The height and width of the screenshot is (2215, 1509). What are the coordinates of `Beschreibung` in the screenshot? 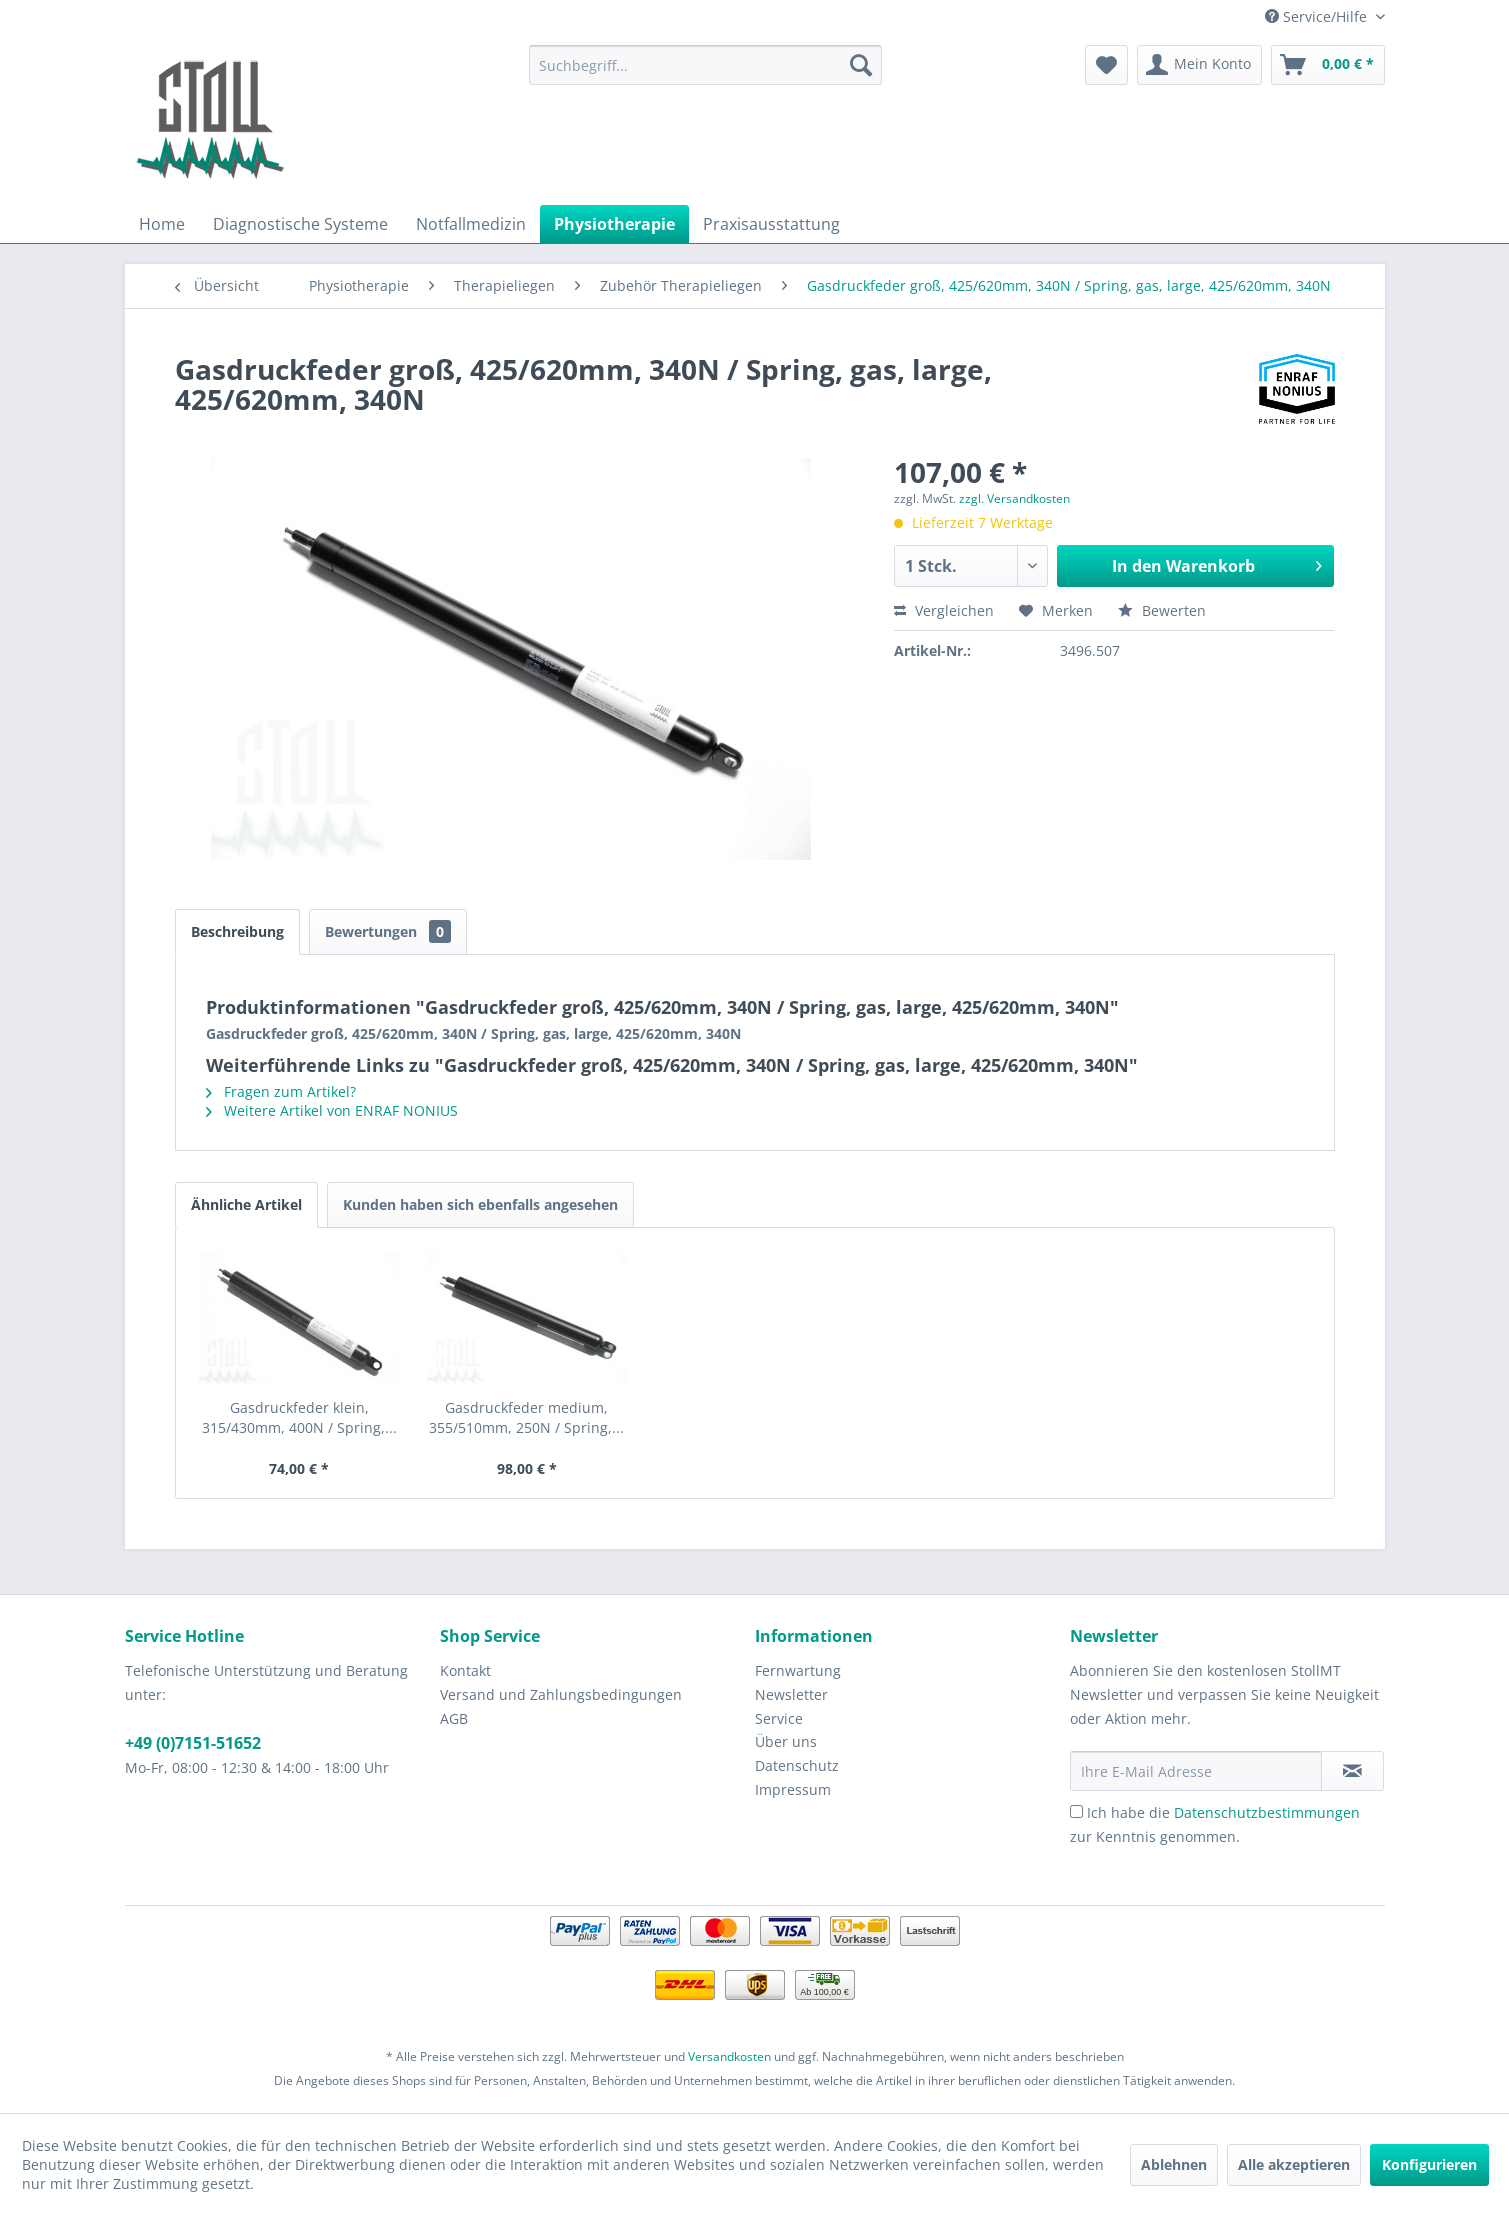 It's located at (237, 931).